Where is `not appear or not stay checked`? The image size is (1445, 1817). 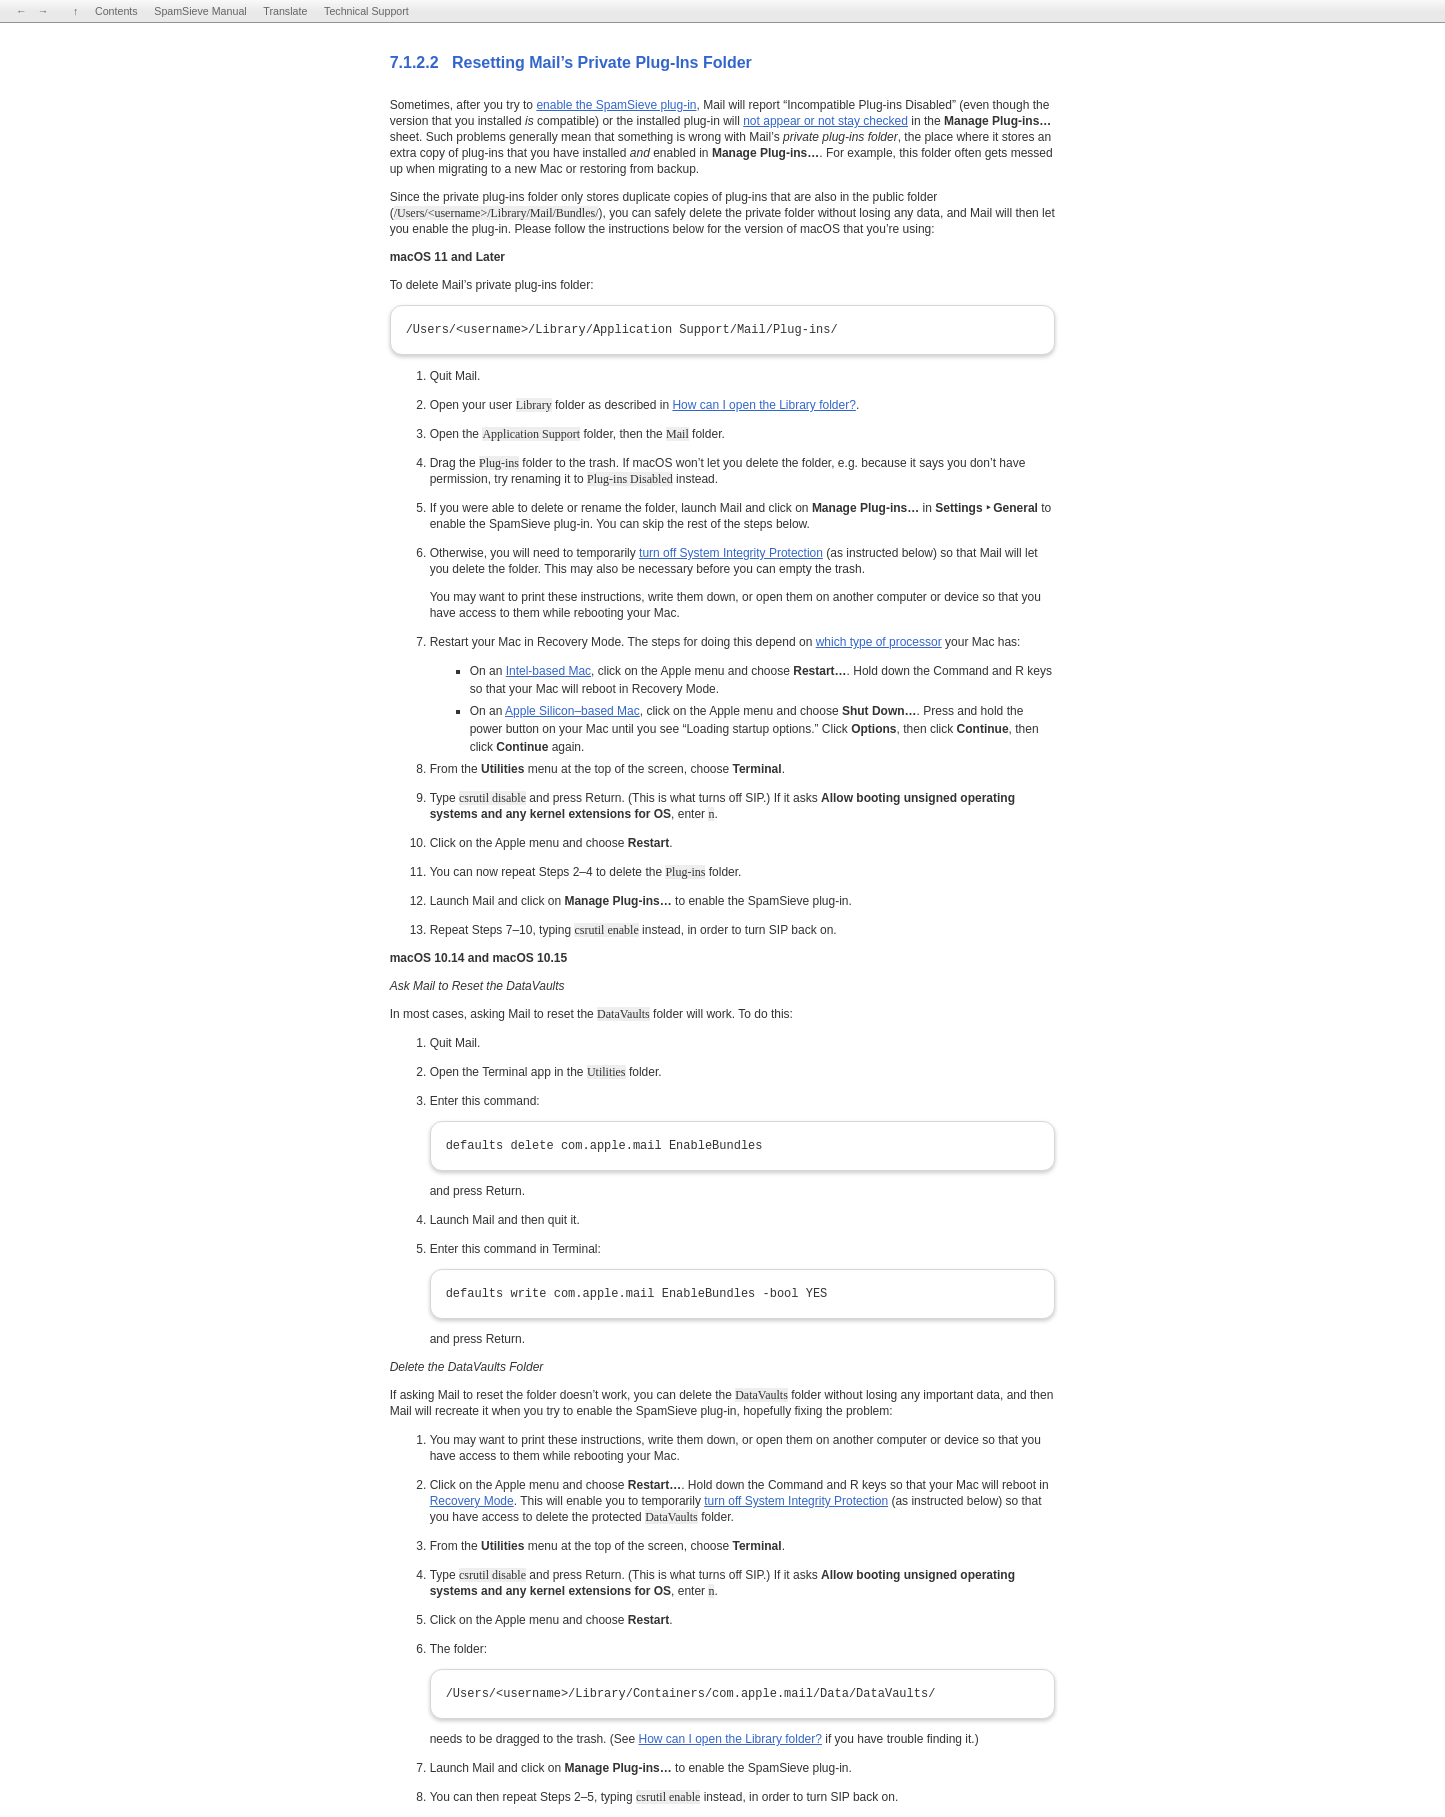 not appear or not stay checked is located at coordinates (825, 121).